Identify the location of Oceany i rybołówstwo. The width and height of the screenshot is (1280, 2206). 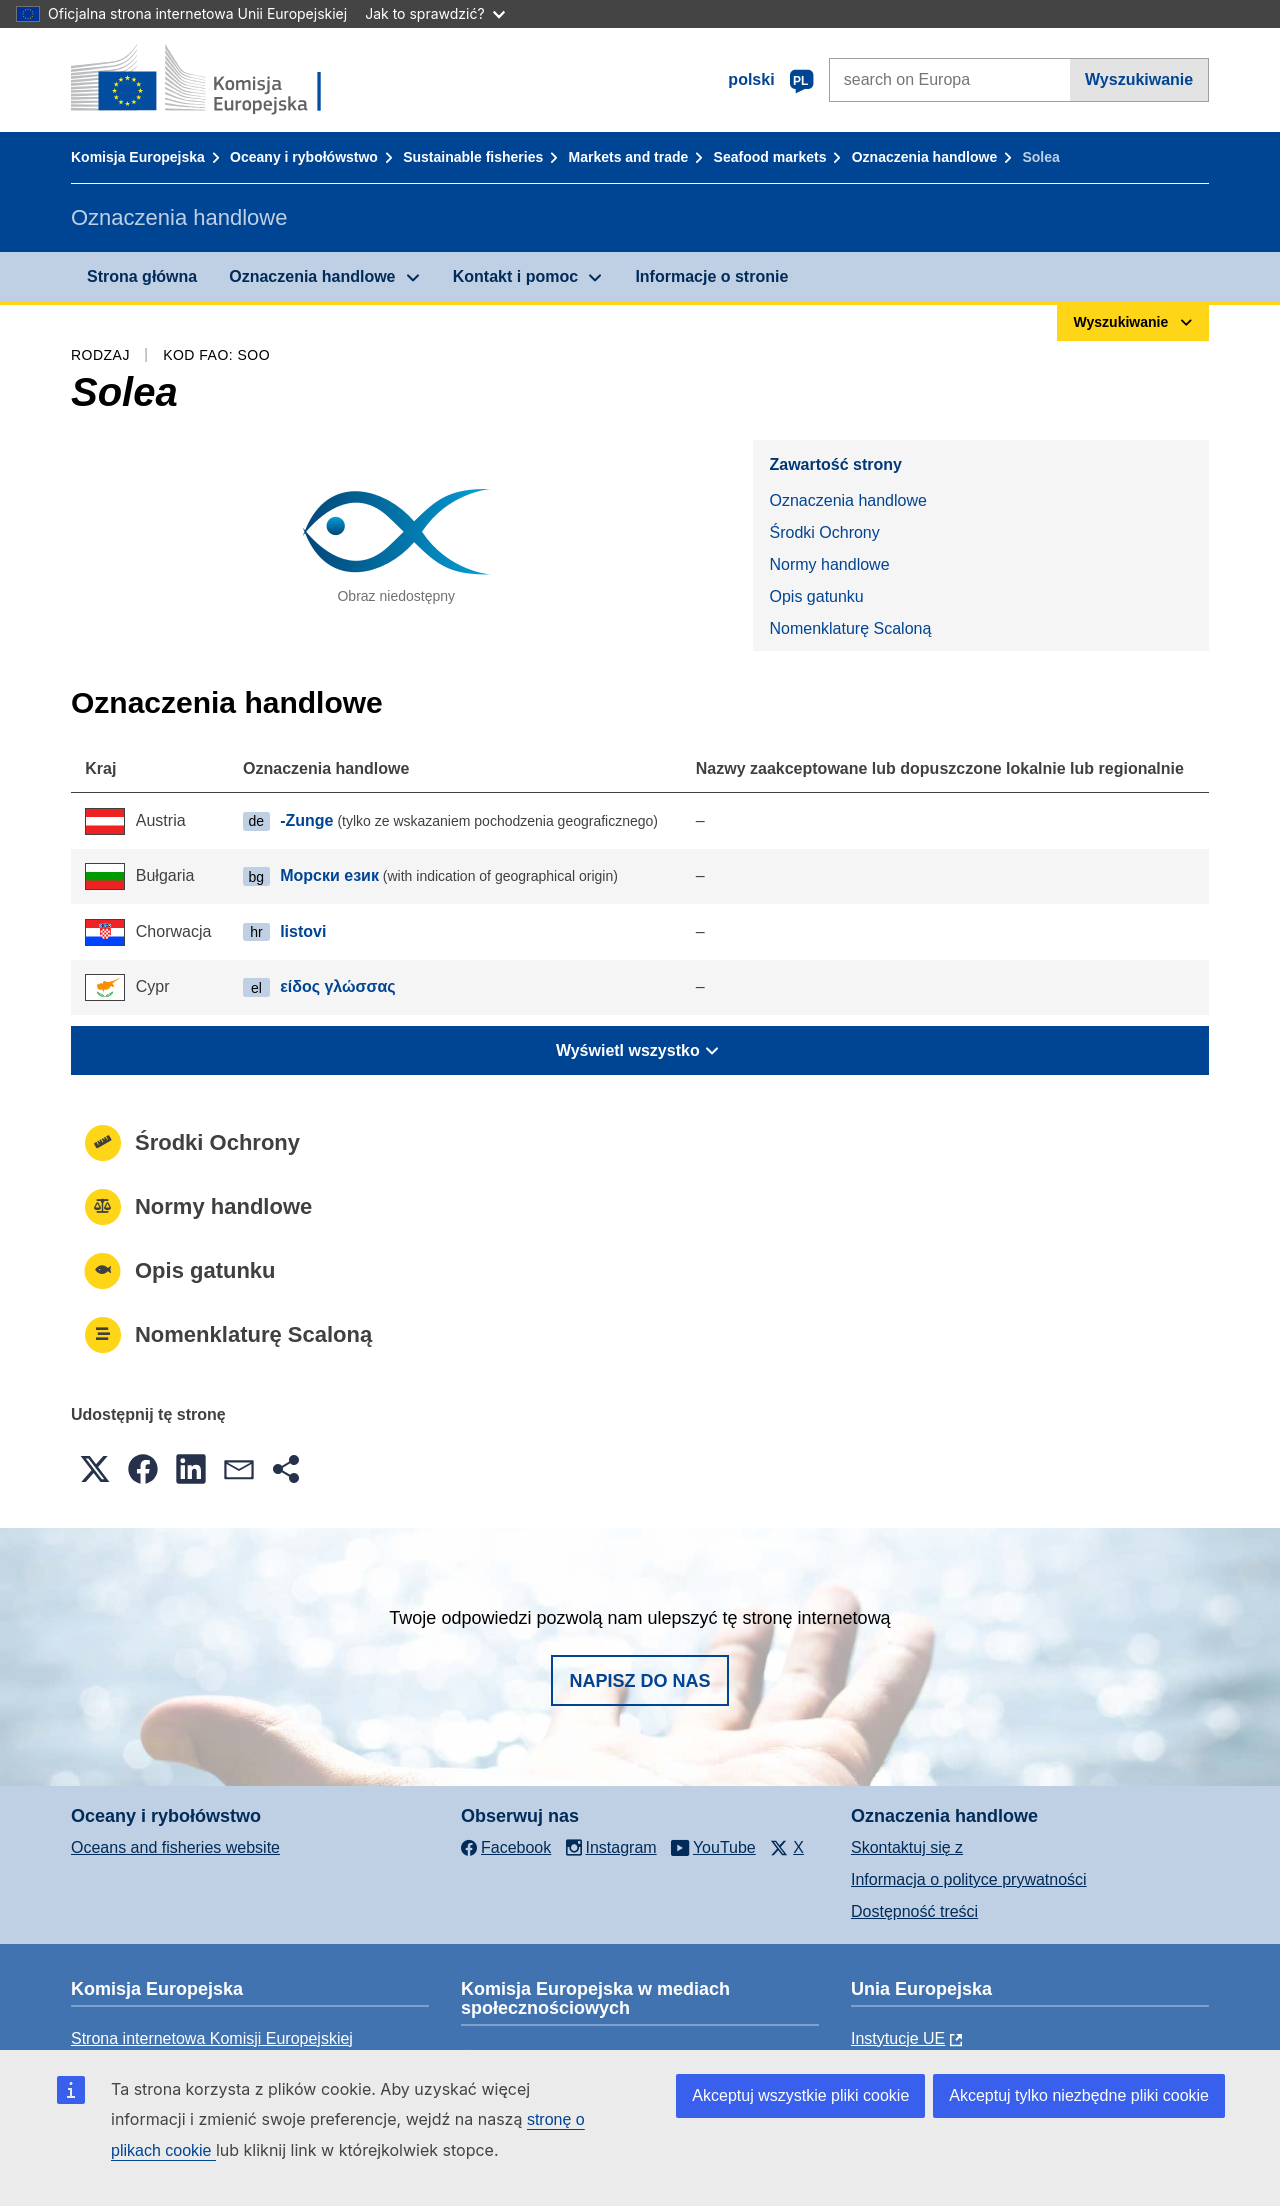
(304, 157).